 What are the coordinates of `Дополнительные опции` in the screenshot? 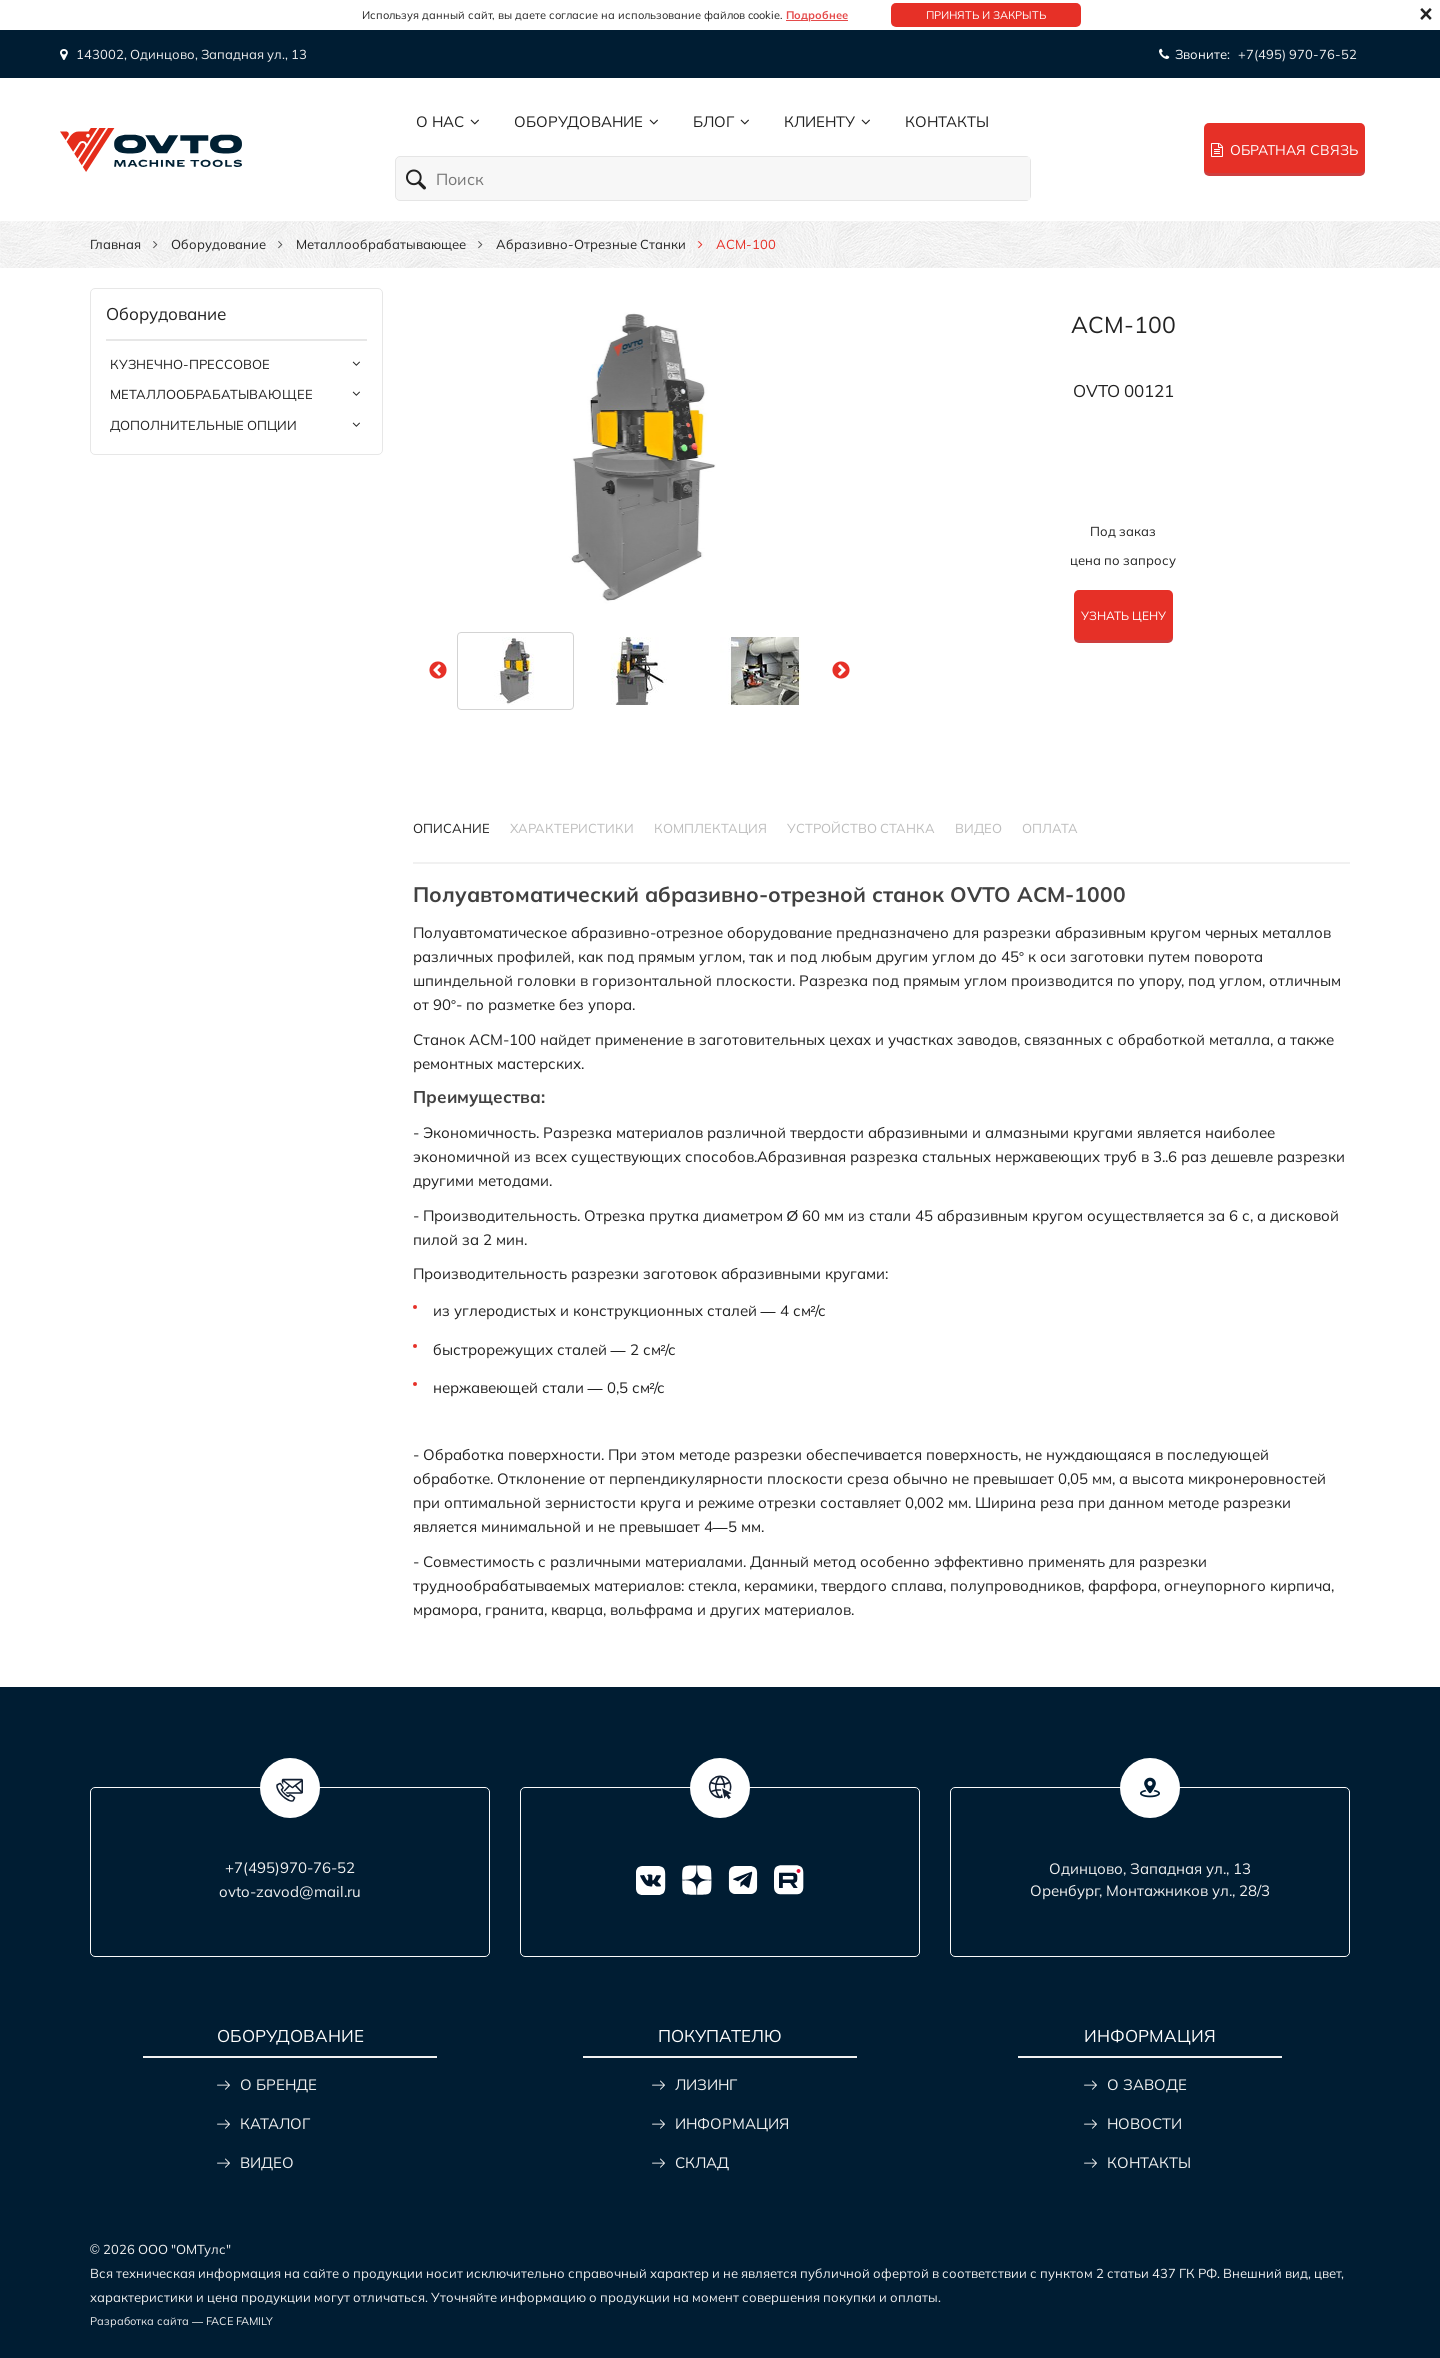 It's located at (203, 425).